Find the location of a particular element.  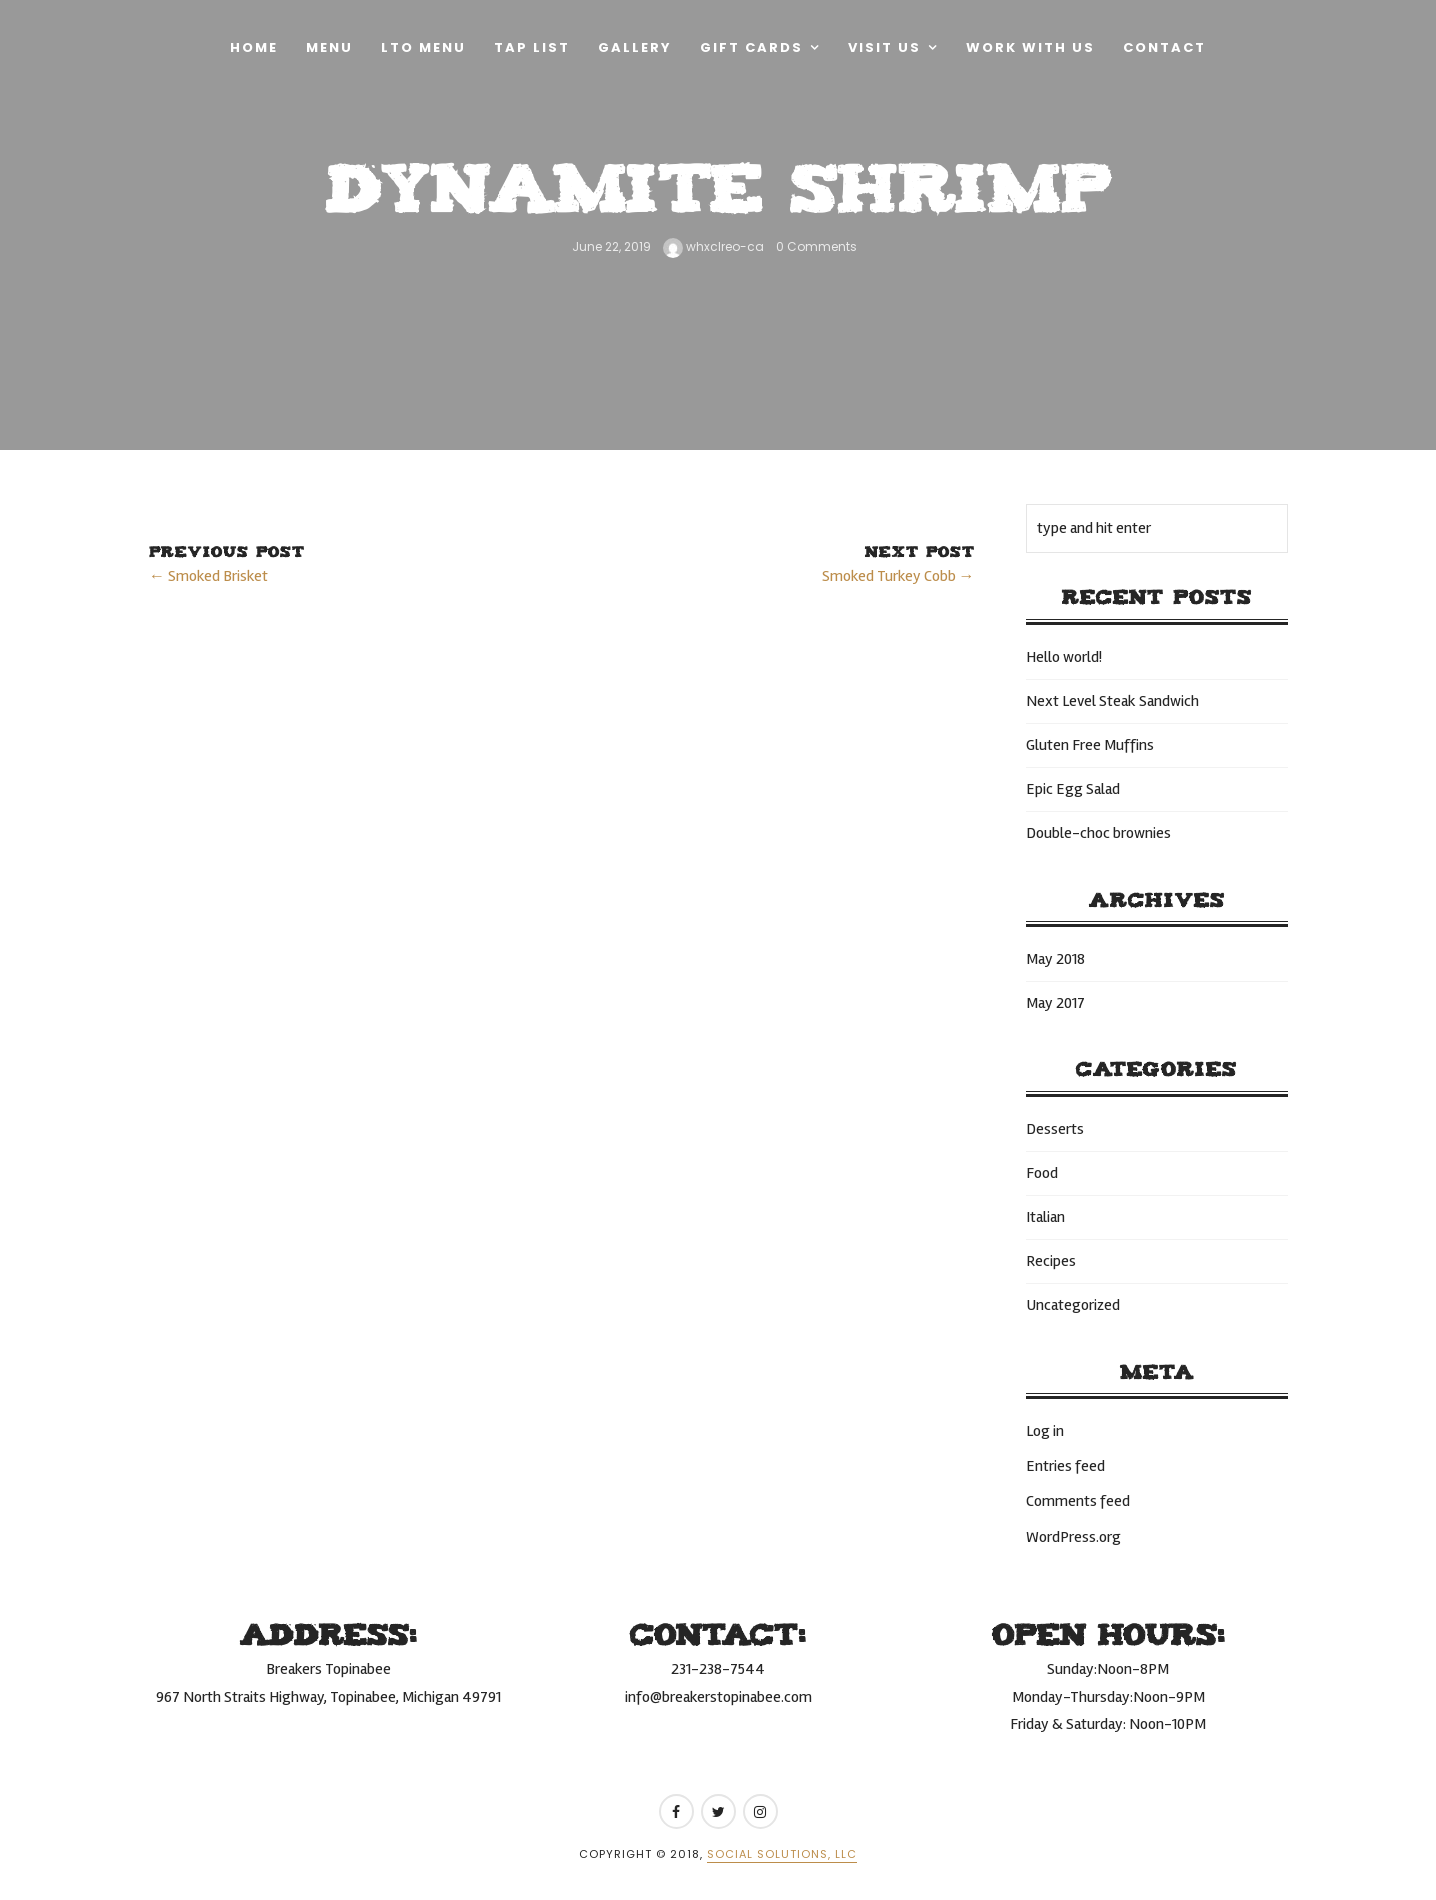

Next Level Steak Sandwich is located at coordinates (1112, 701).